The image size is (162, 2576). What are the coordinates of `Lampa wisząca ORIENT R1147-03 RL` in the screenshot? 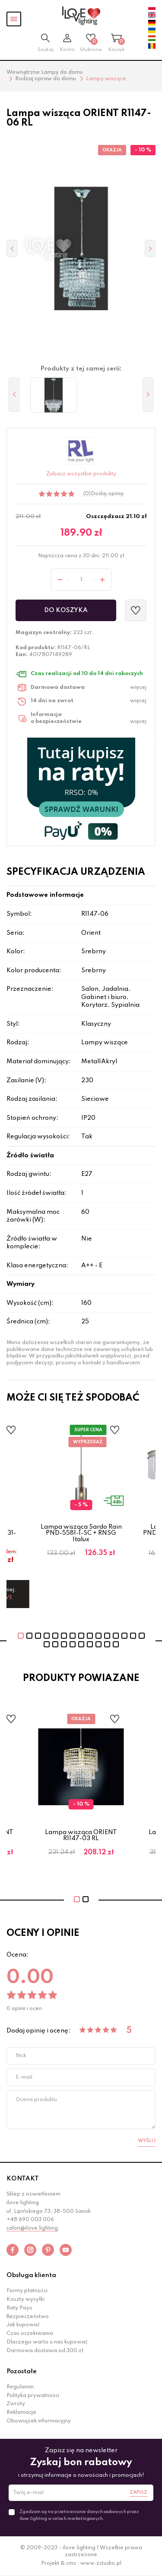 It's located at (81, 1835).